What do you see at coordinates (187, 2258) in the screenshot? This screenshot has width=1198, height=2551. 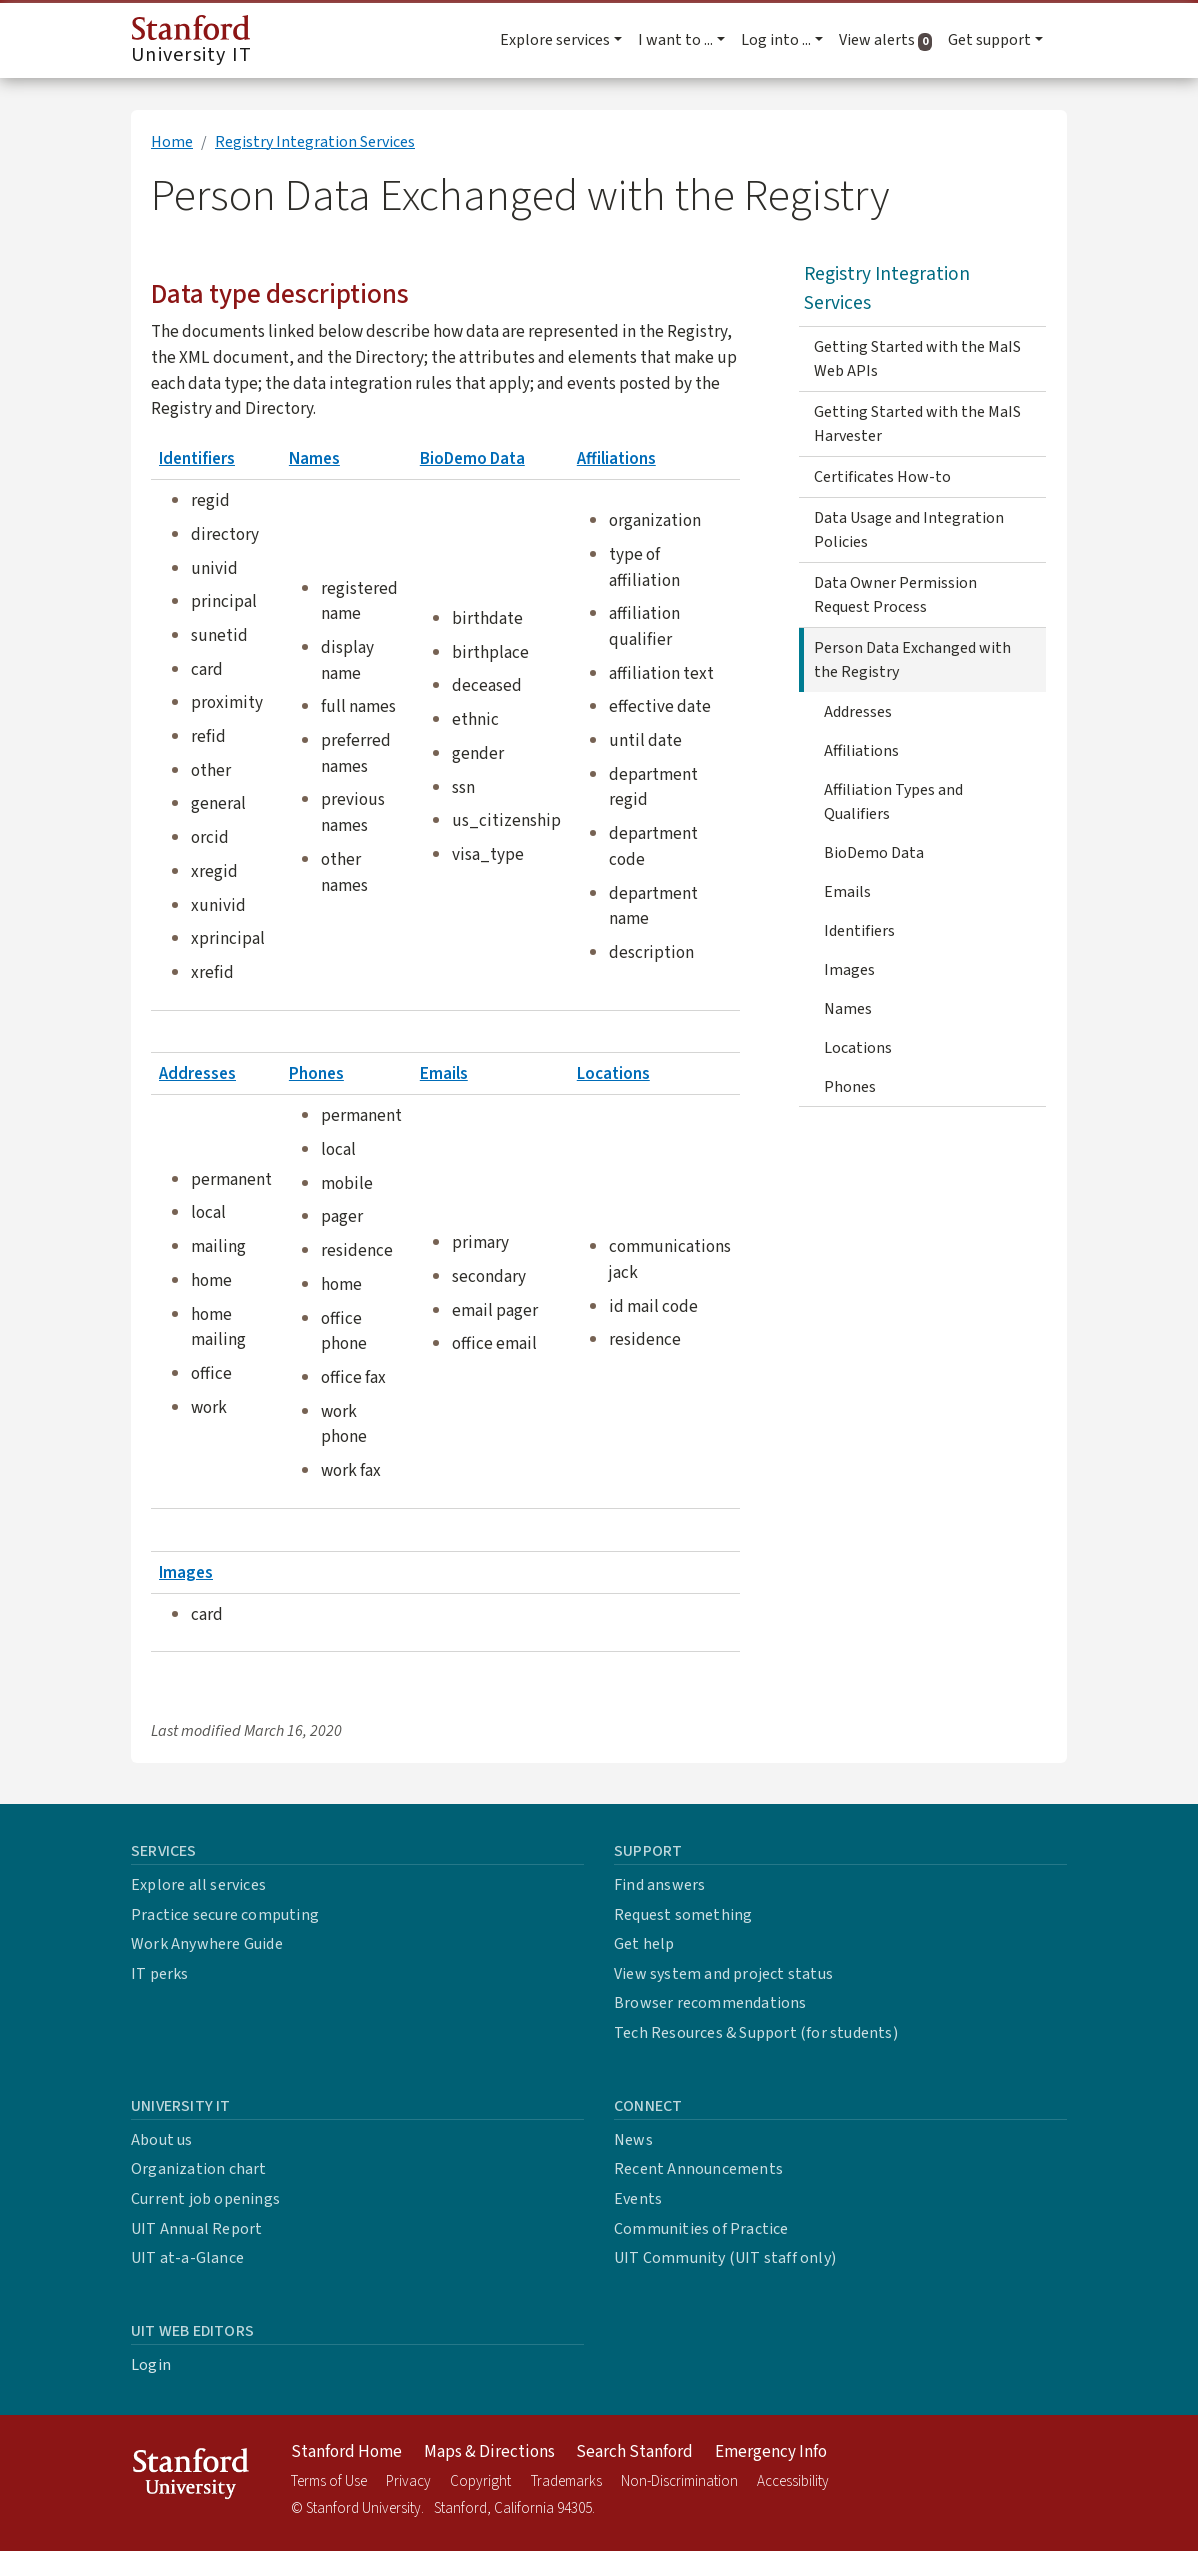 I see `UIT at-a-Glance` at bounding box center [187, 2258].